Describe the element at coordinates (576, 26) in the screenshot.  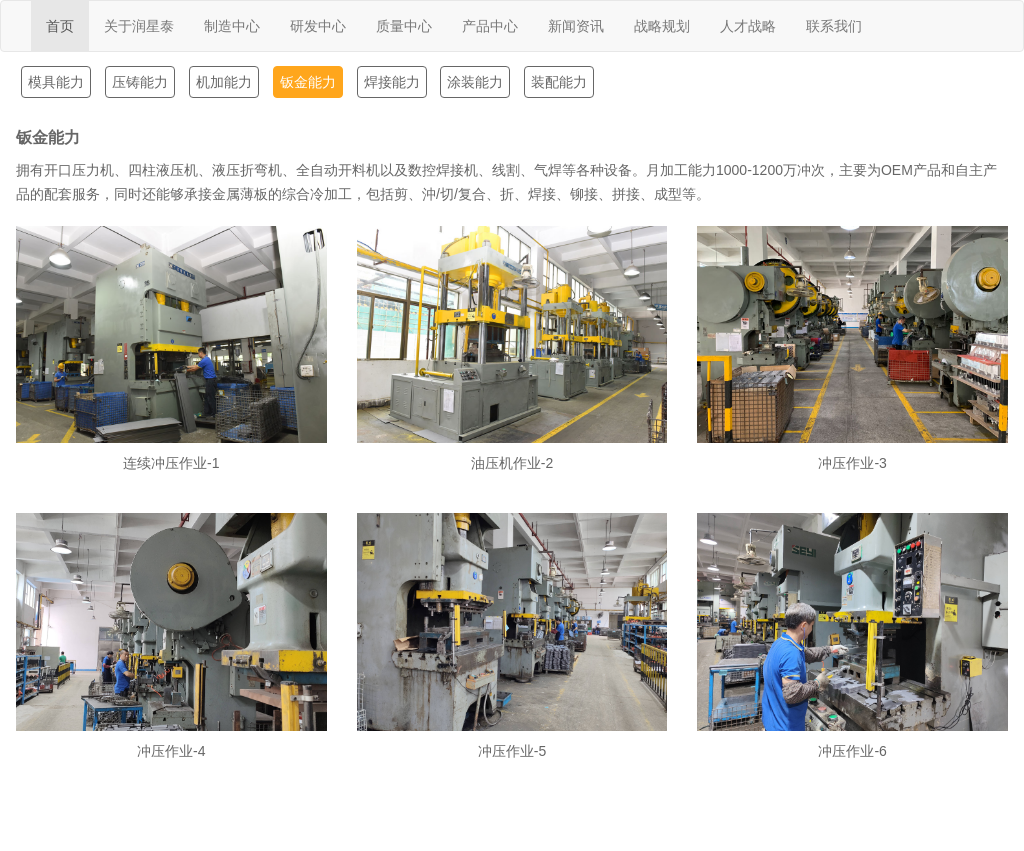
I see `新闻资讯` at that location.